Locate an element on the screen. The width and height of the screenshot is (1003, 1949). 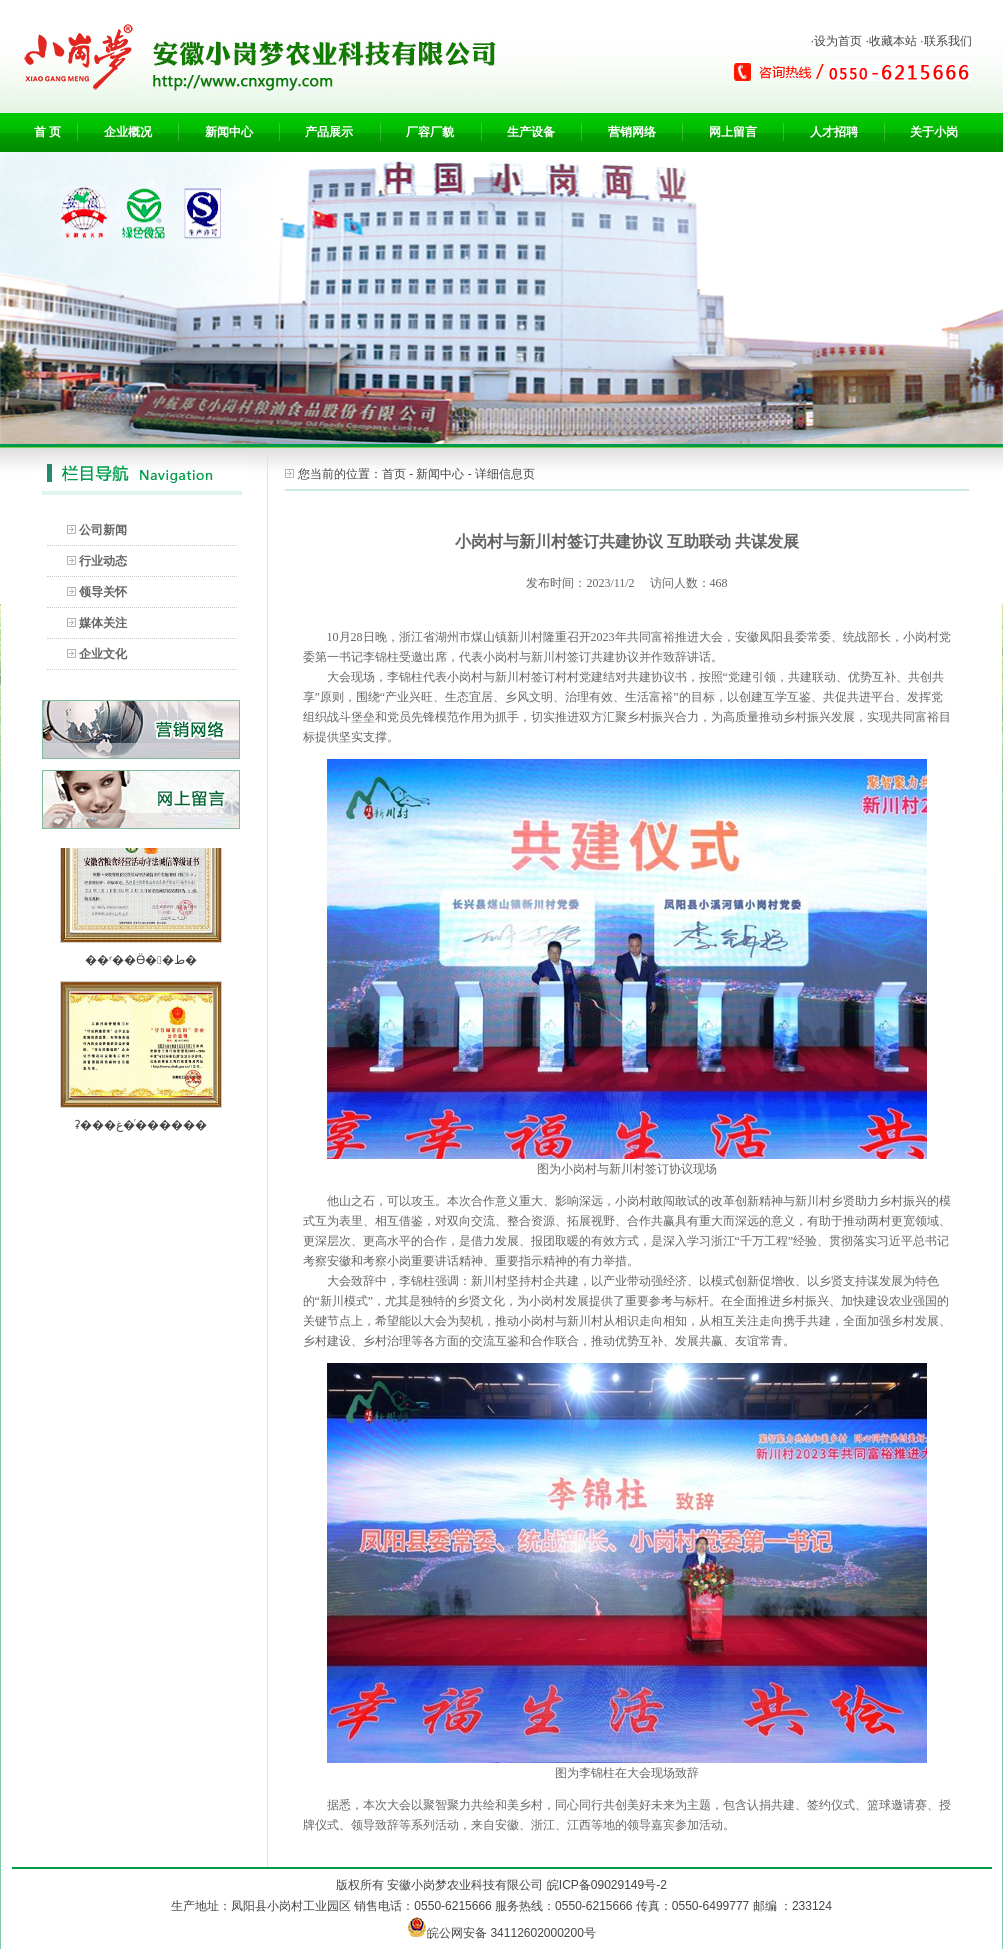
首 页 is located at coordinates (47, 132).